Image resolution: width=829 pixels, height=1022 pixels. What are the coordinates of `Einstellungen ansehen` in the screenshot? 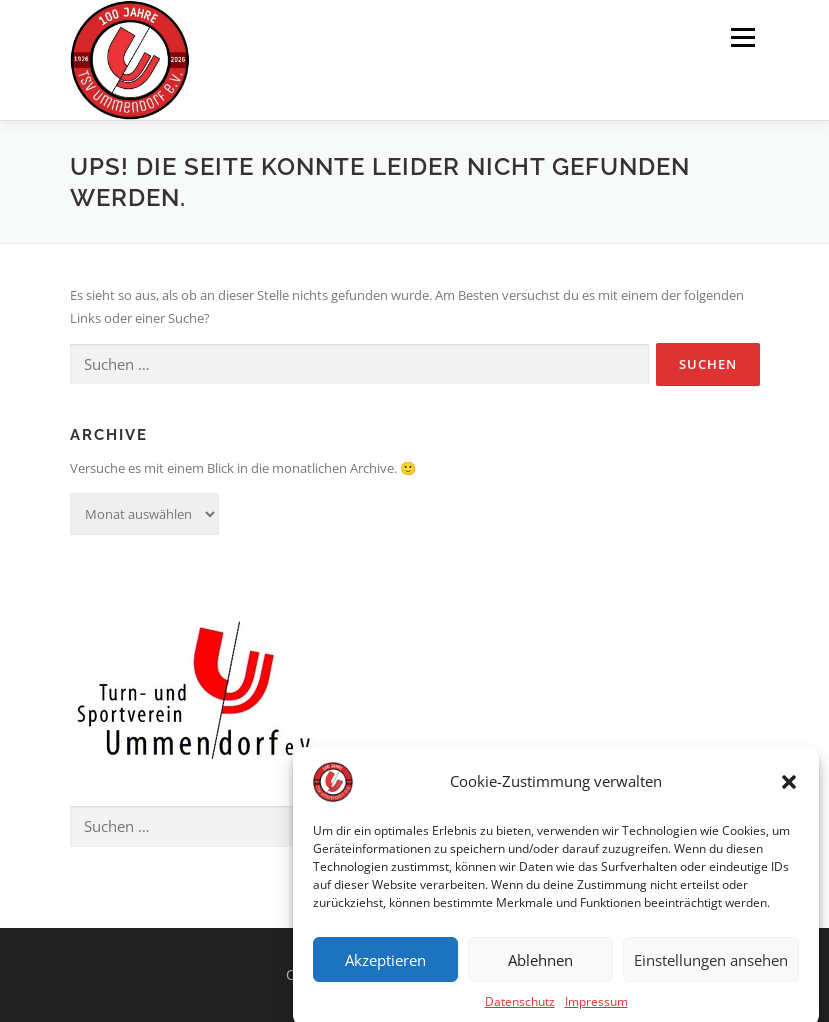 It's located at (711, 969).